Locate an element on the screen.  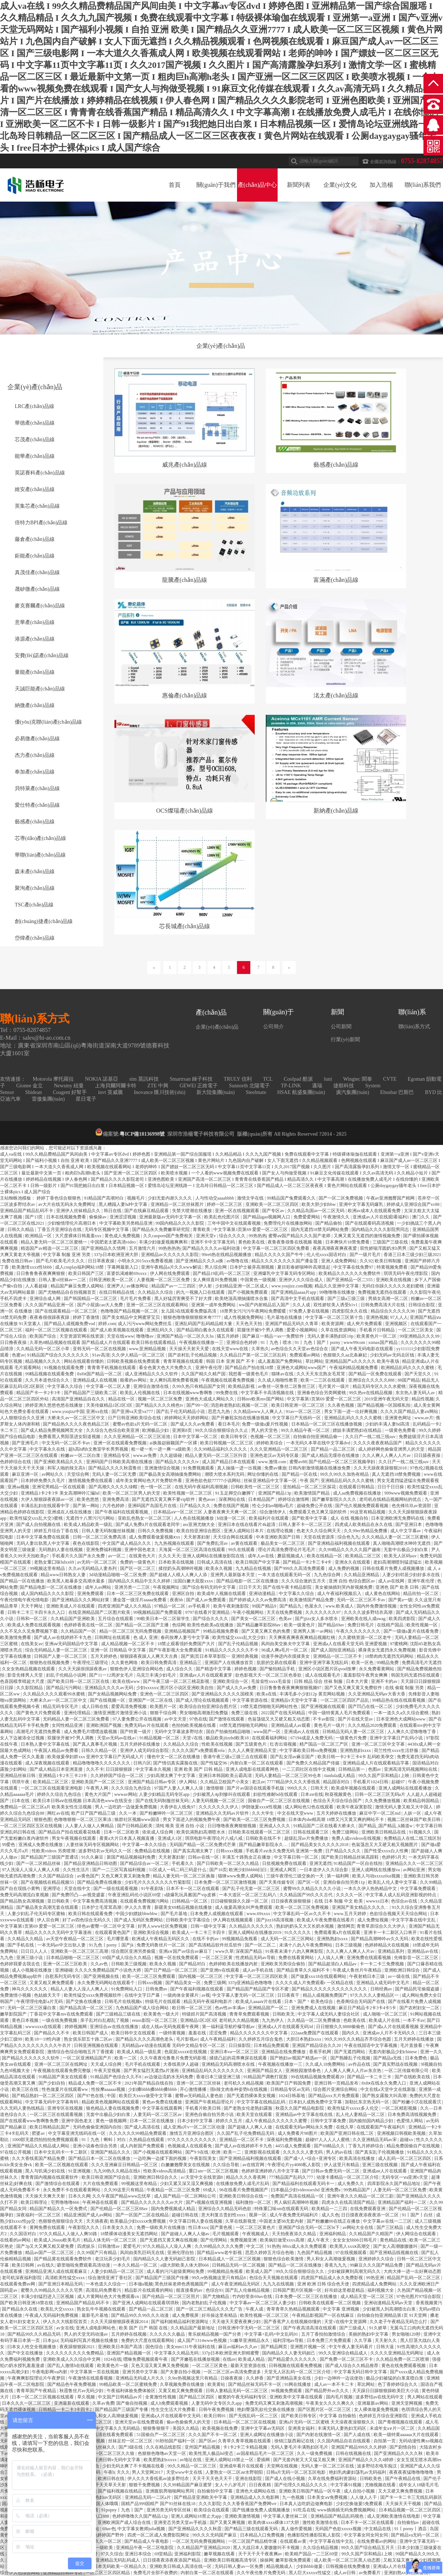
欧美a在线 is located at coordinates (267, 1694).